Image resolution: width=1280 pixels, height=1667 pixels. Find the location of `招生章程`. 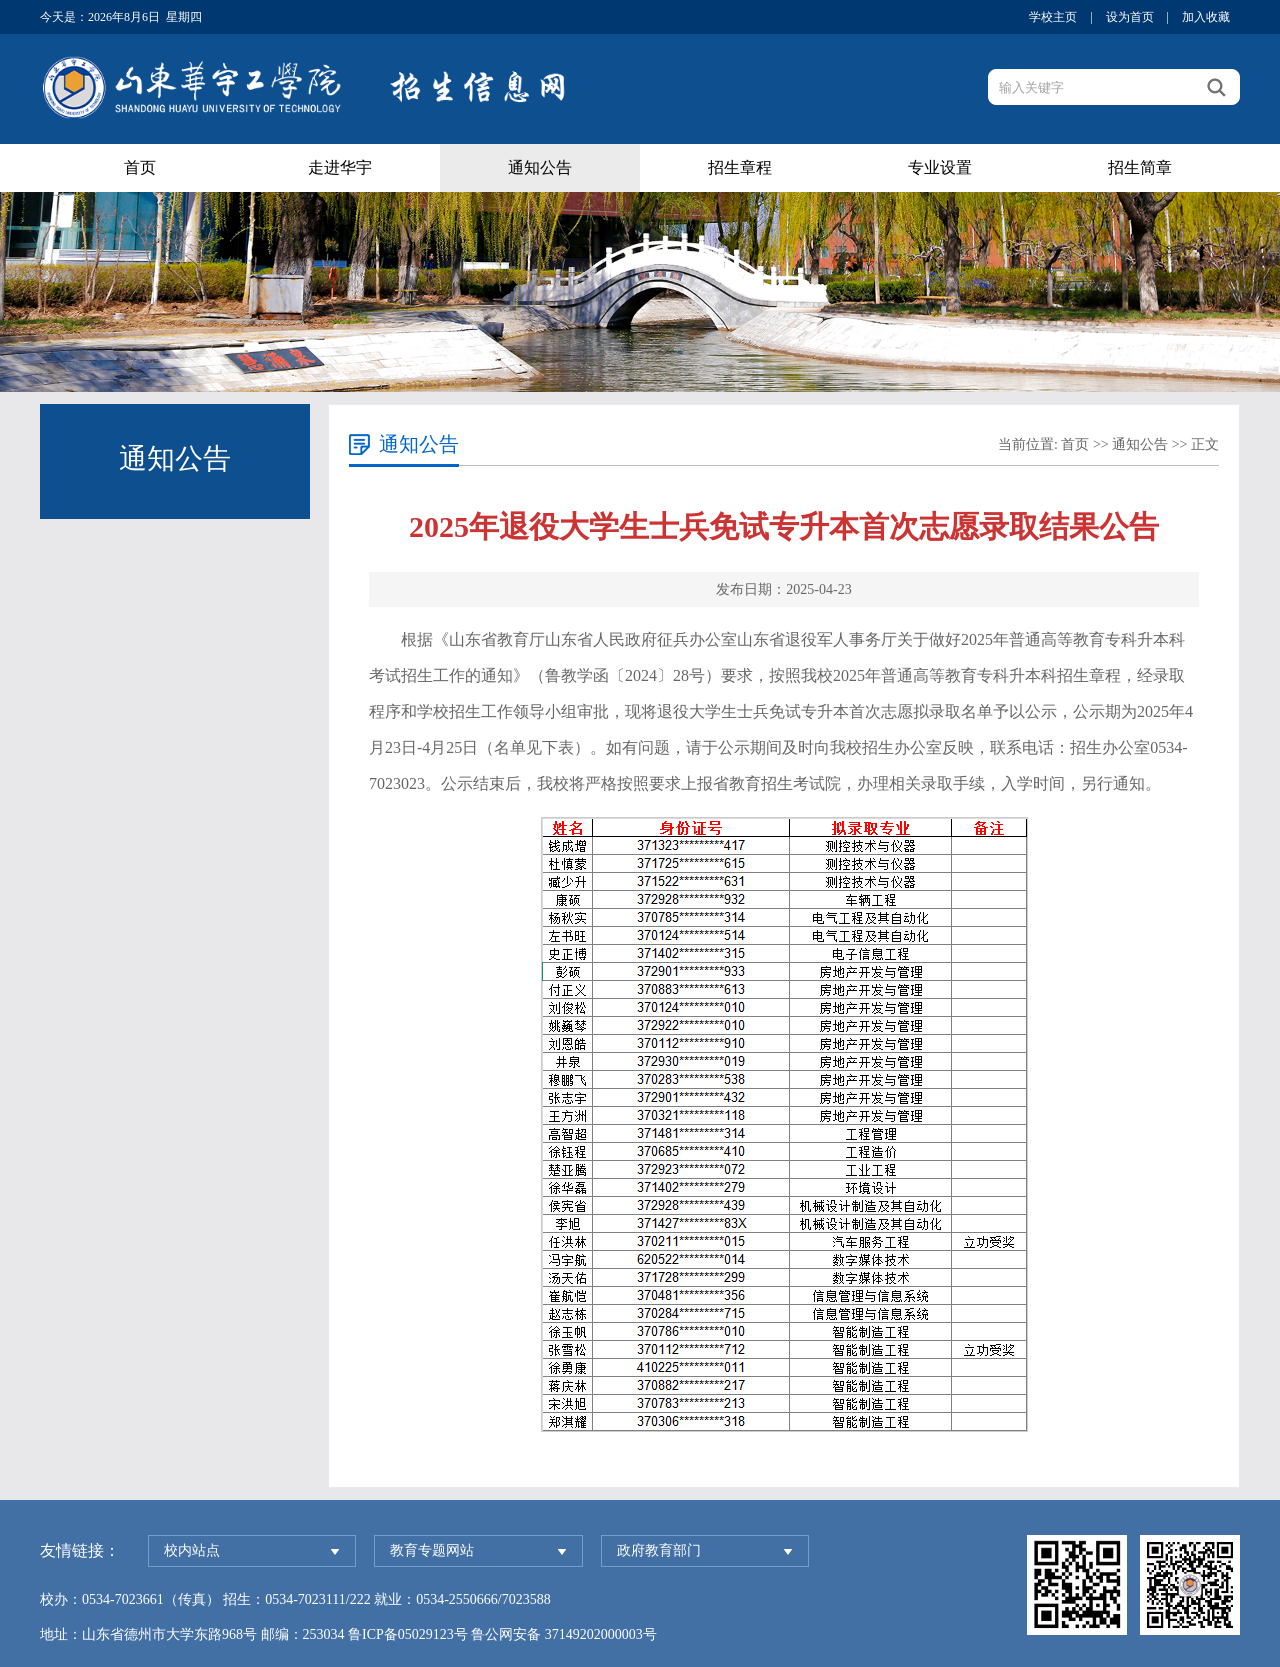

招生章程 is located at coordinates (740, 167).